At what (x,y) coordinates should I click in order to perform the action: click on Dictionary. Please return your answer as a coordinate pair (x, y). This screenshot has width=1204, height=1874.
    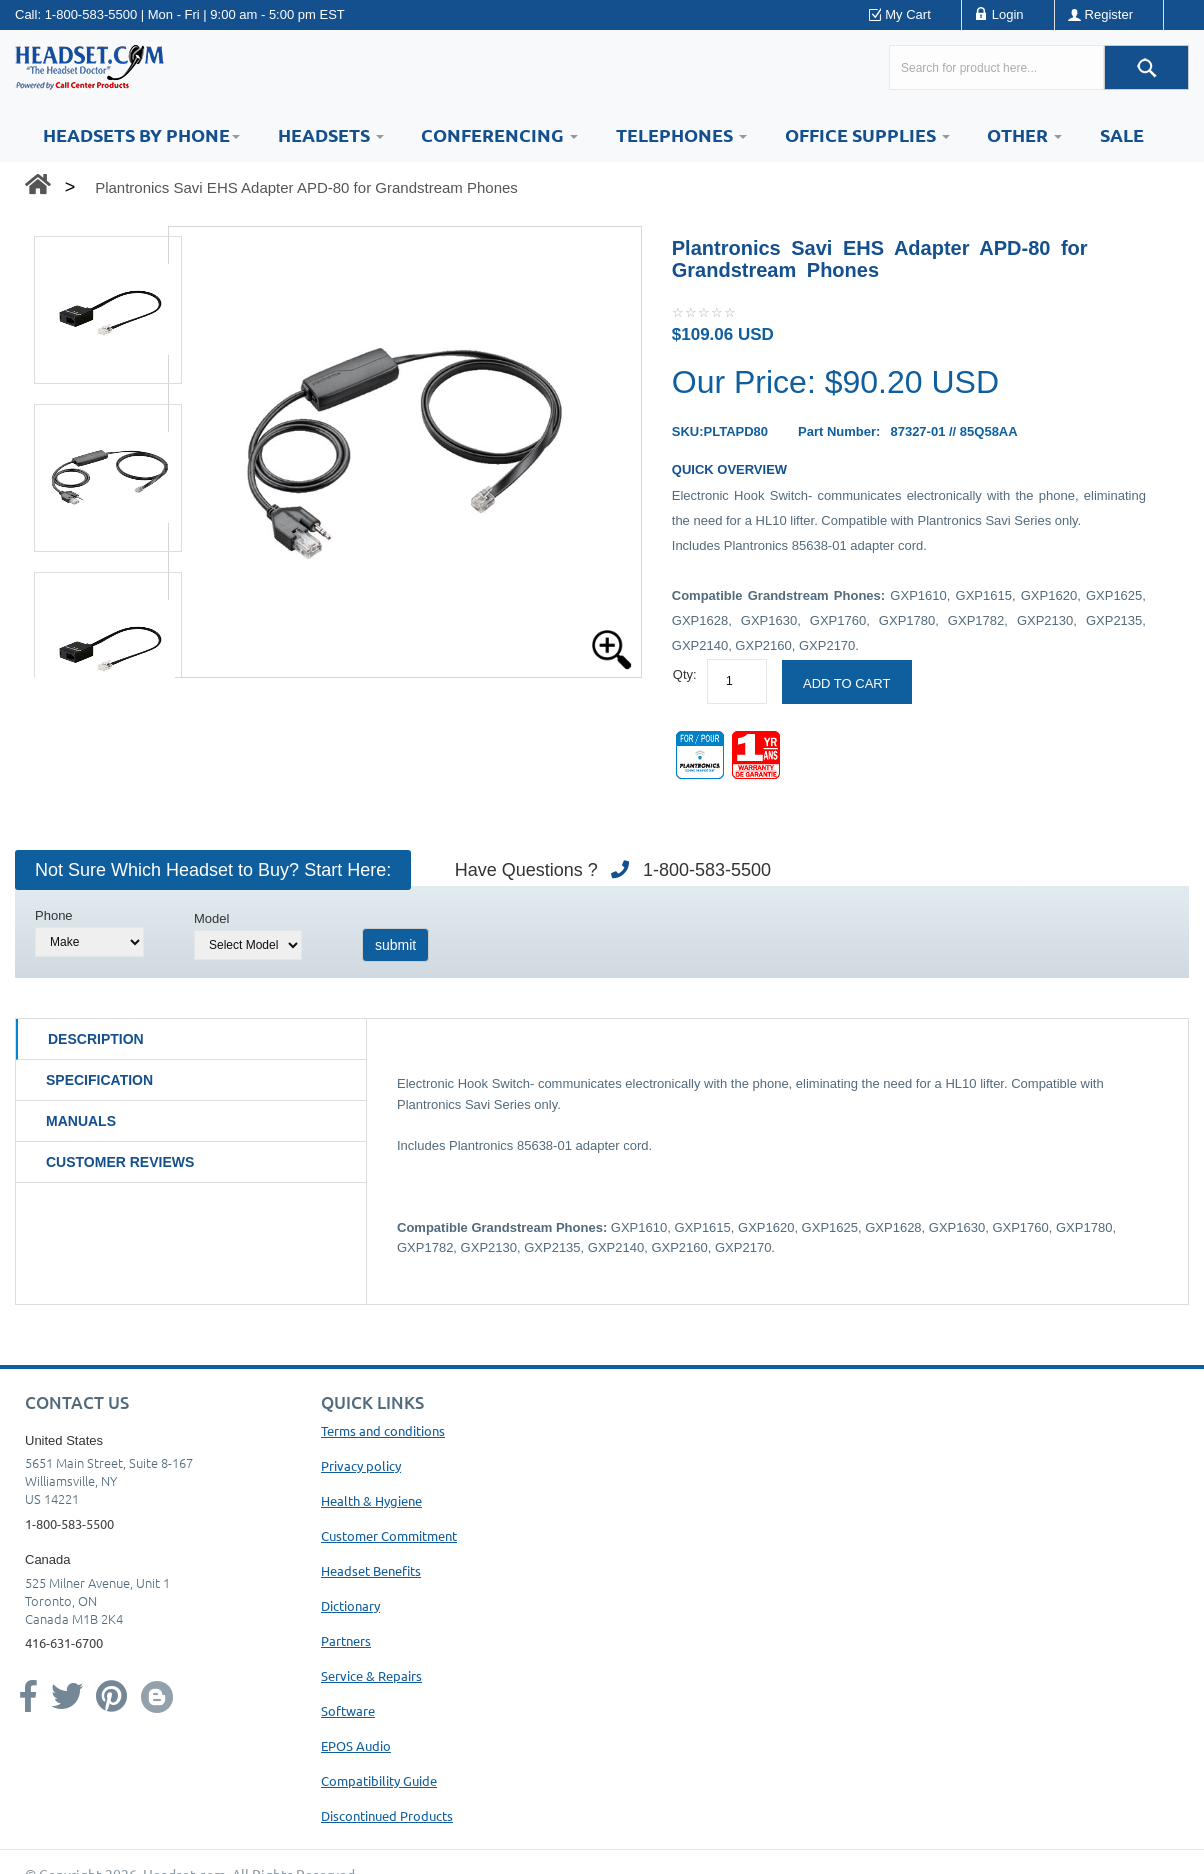
    Looking at the image, I should click on (350, 1605).